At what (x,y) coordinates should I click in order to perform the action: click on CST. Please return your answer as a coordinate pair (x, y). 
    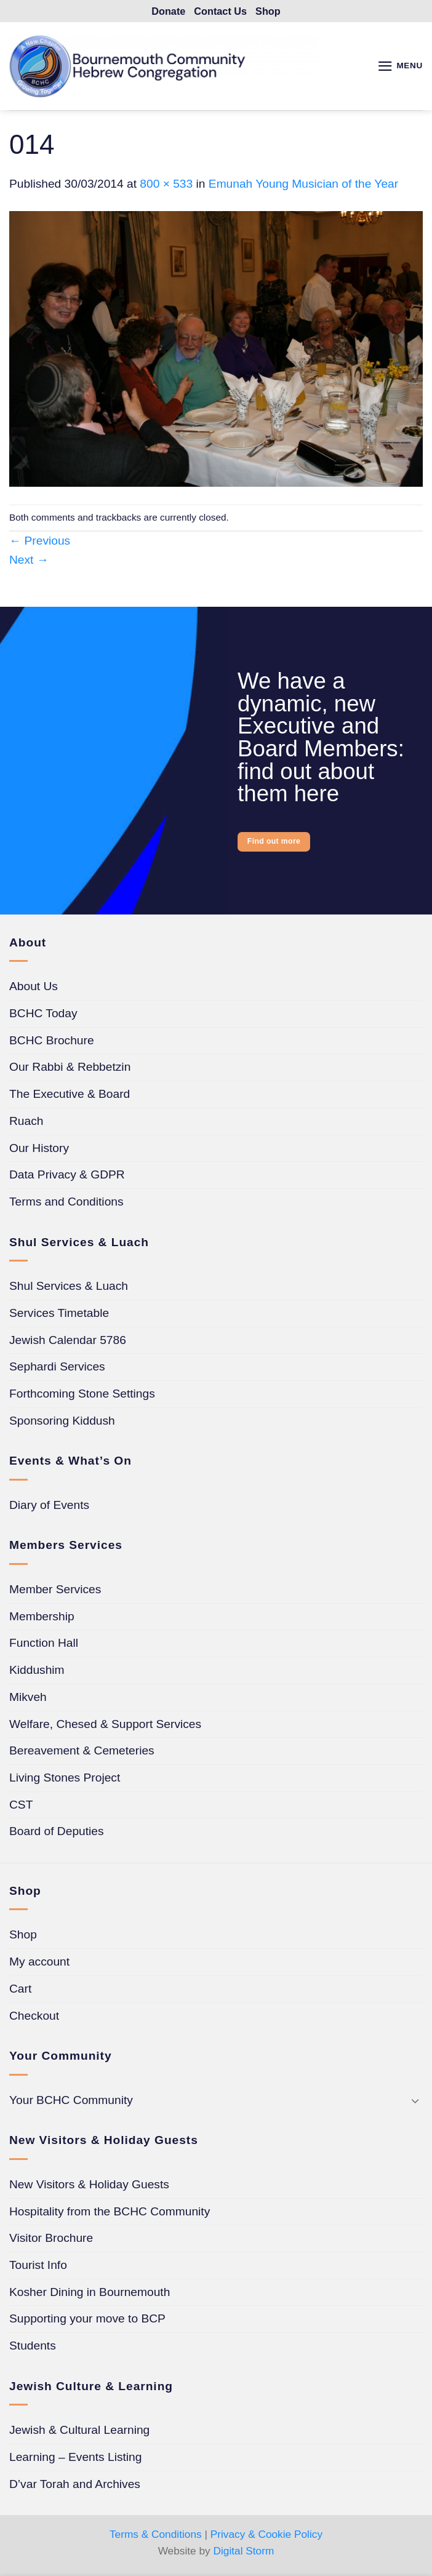
    Looking at the image, I should click on (21, 1806).